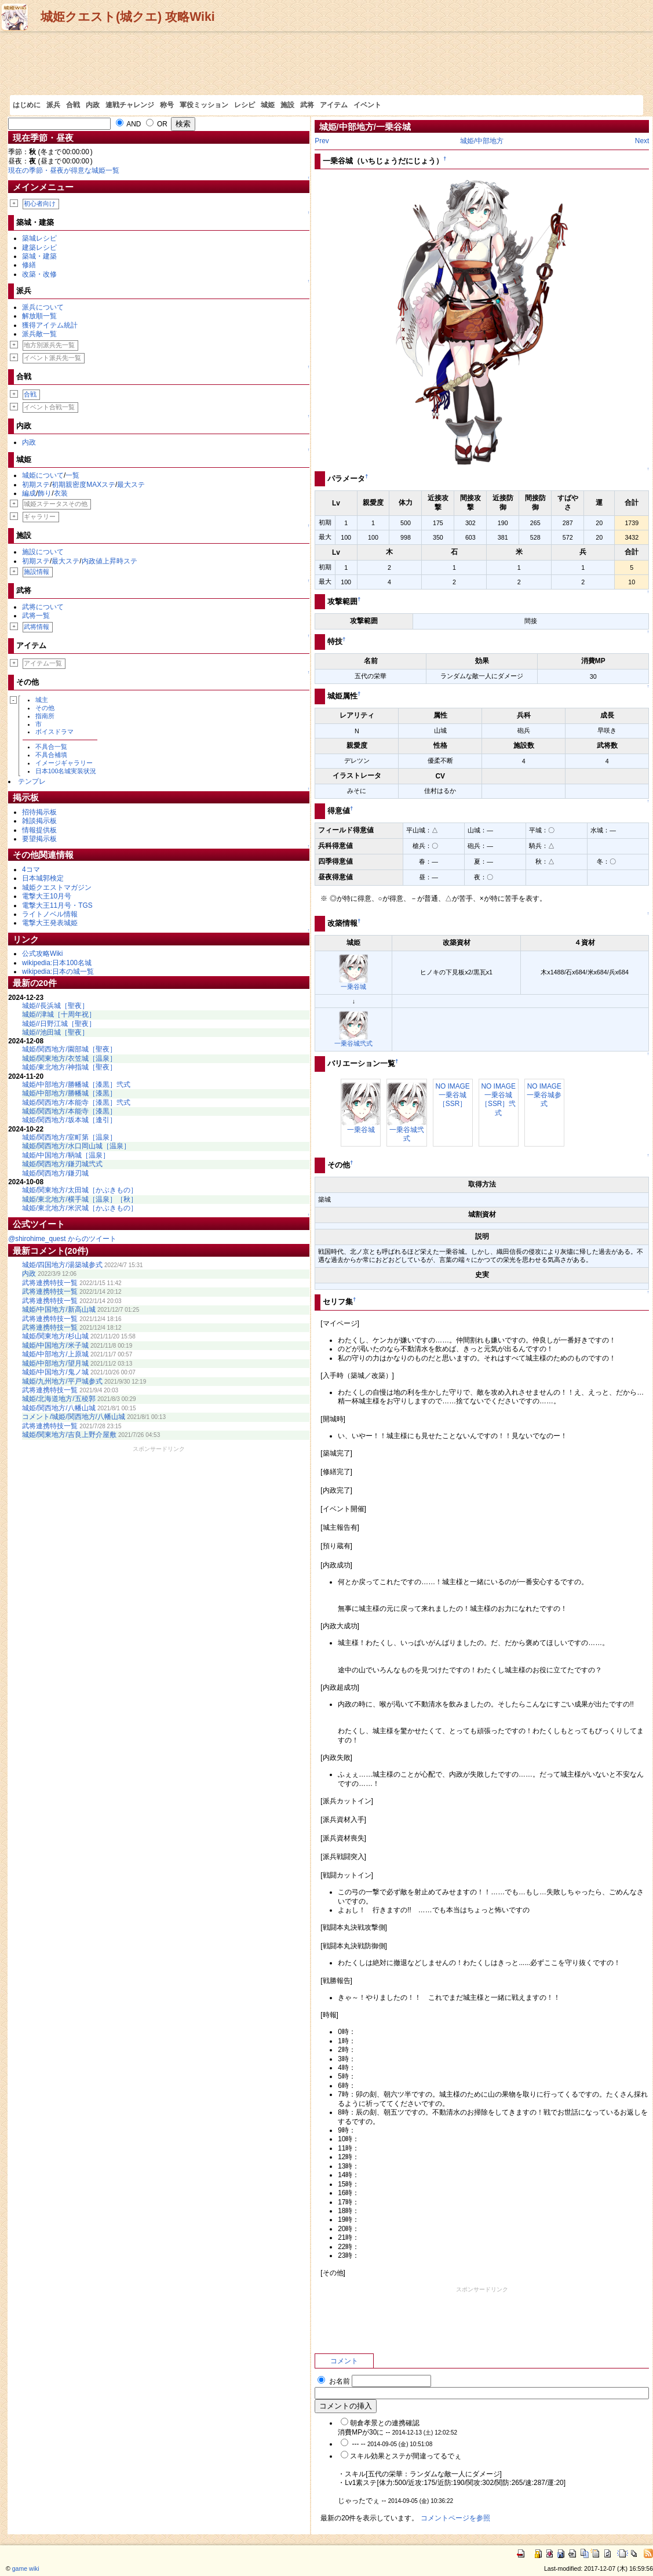 The height and width of the screenshot is (2576, 653). Describe the element at coordinates (57, 963) in the screenshot. I see `wikipedia:日本100名城` at that location.